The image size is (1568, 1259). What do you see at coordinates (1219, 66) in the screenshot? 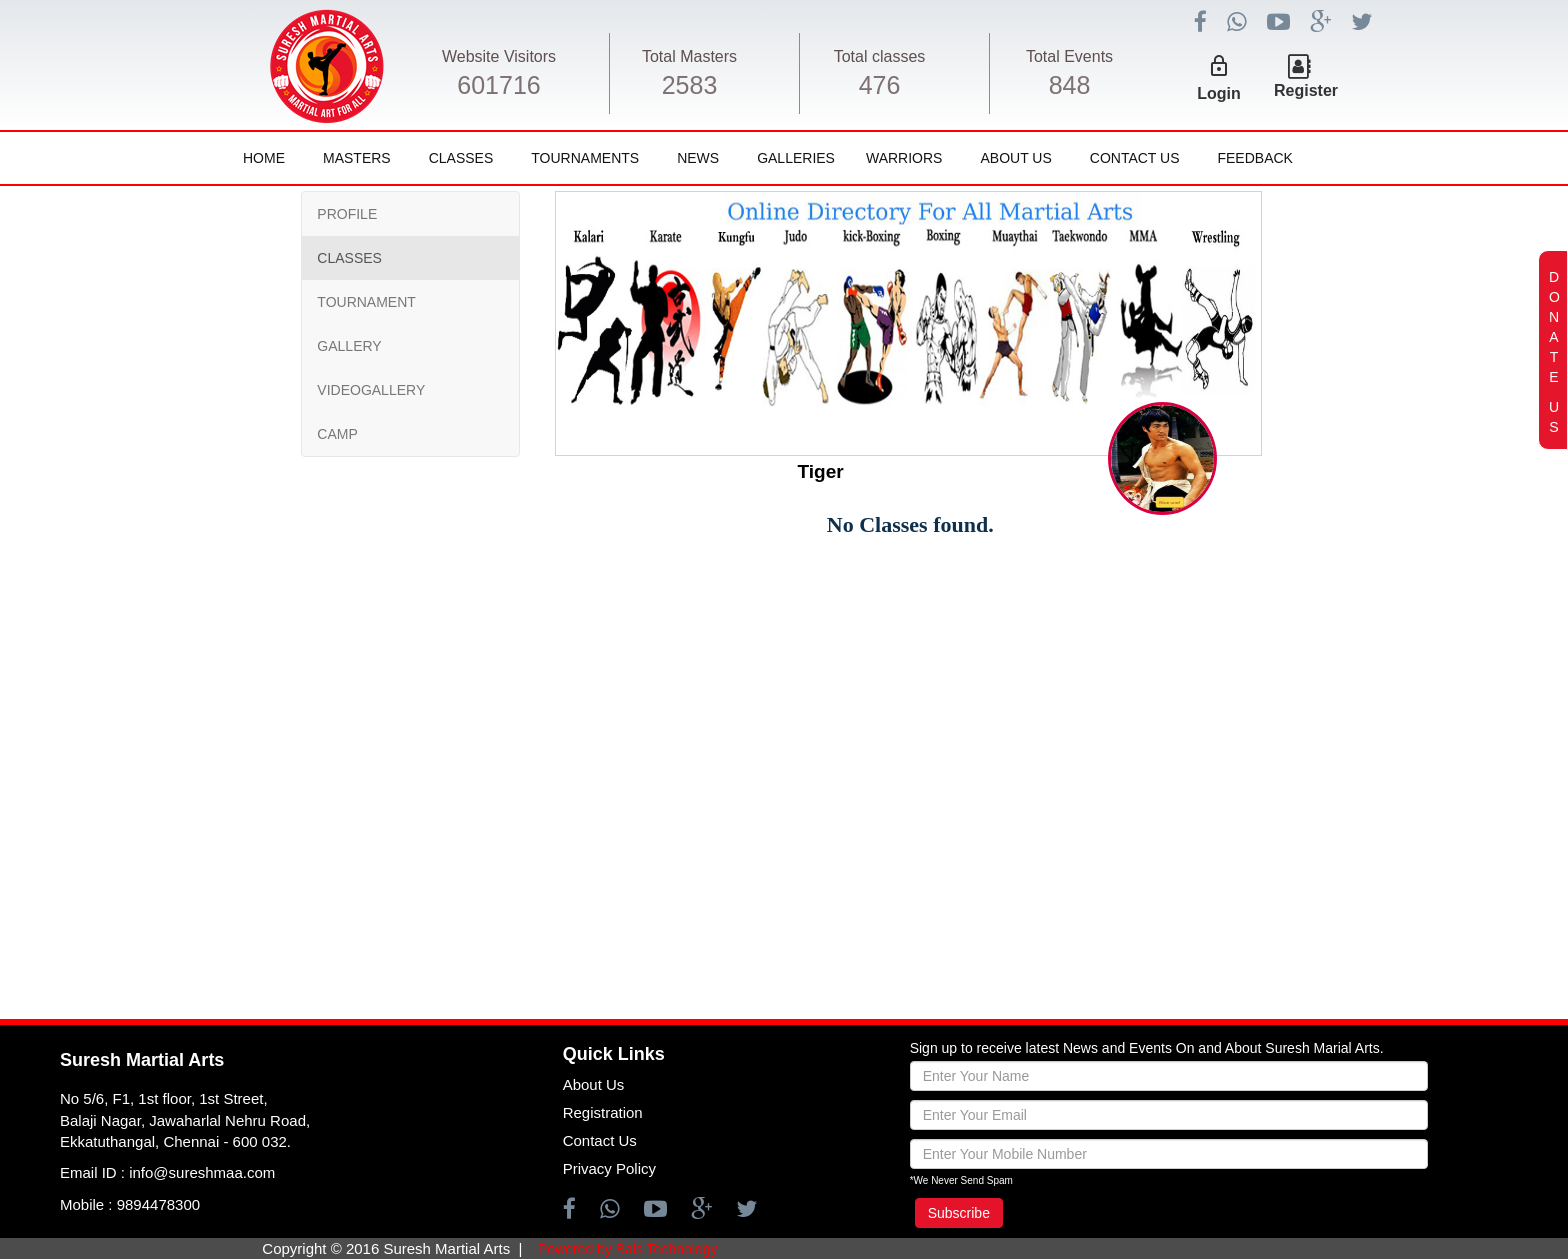
I see `lock_outline` at bounding box center [1219, 66].